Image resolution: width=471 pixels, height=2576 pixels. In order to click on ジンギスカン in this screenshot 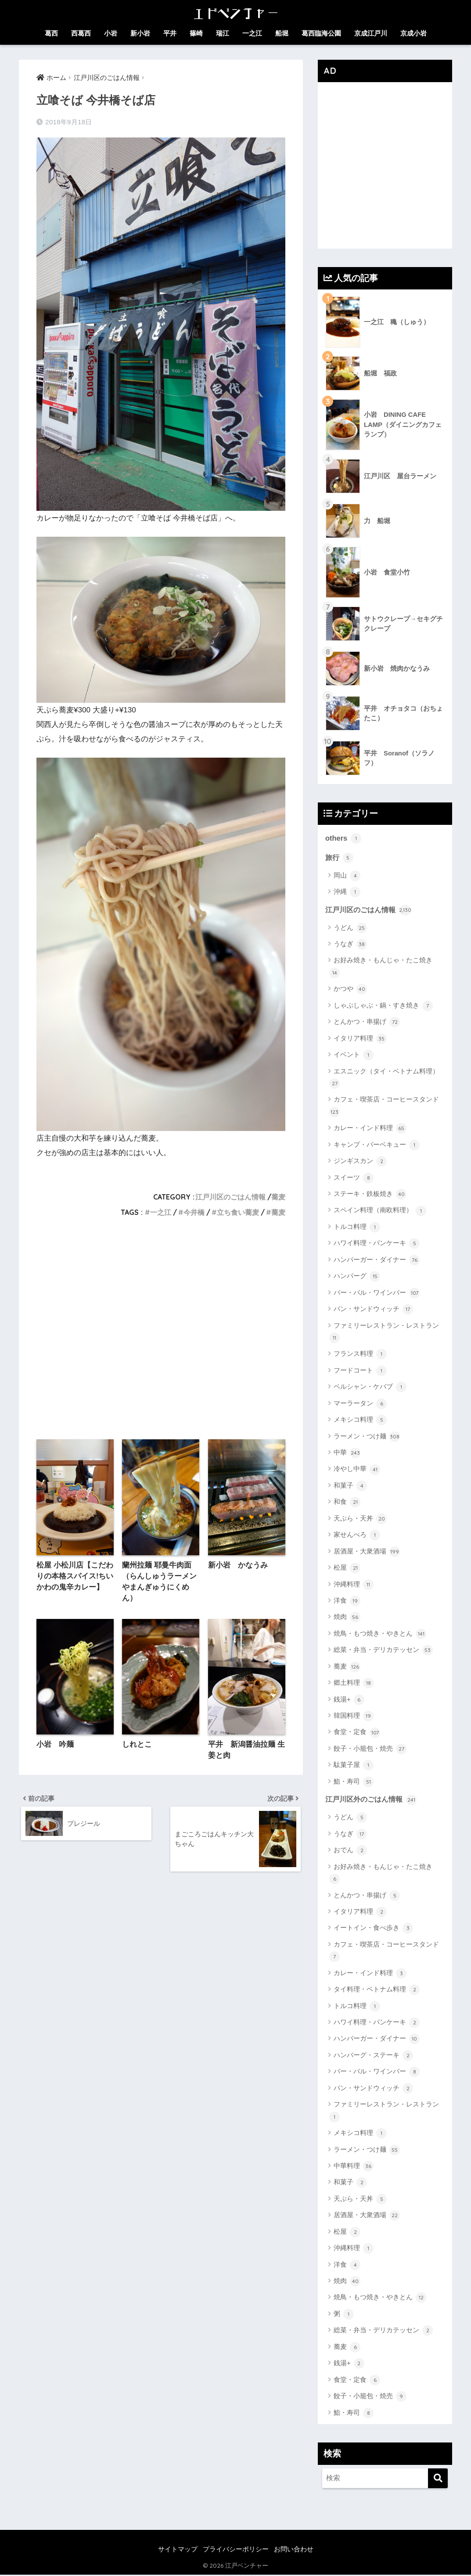, I will do `click(360, 1162)`.